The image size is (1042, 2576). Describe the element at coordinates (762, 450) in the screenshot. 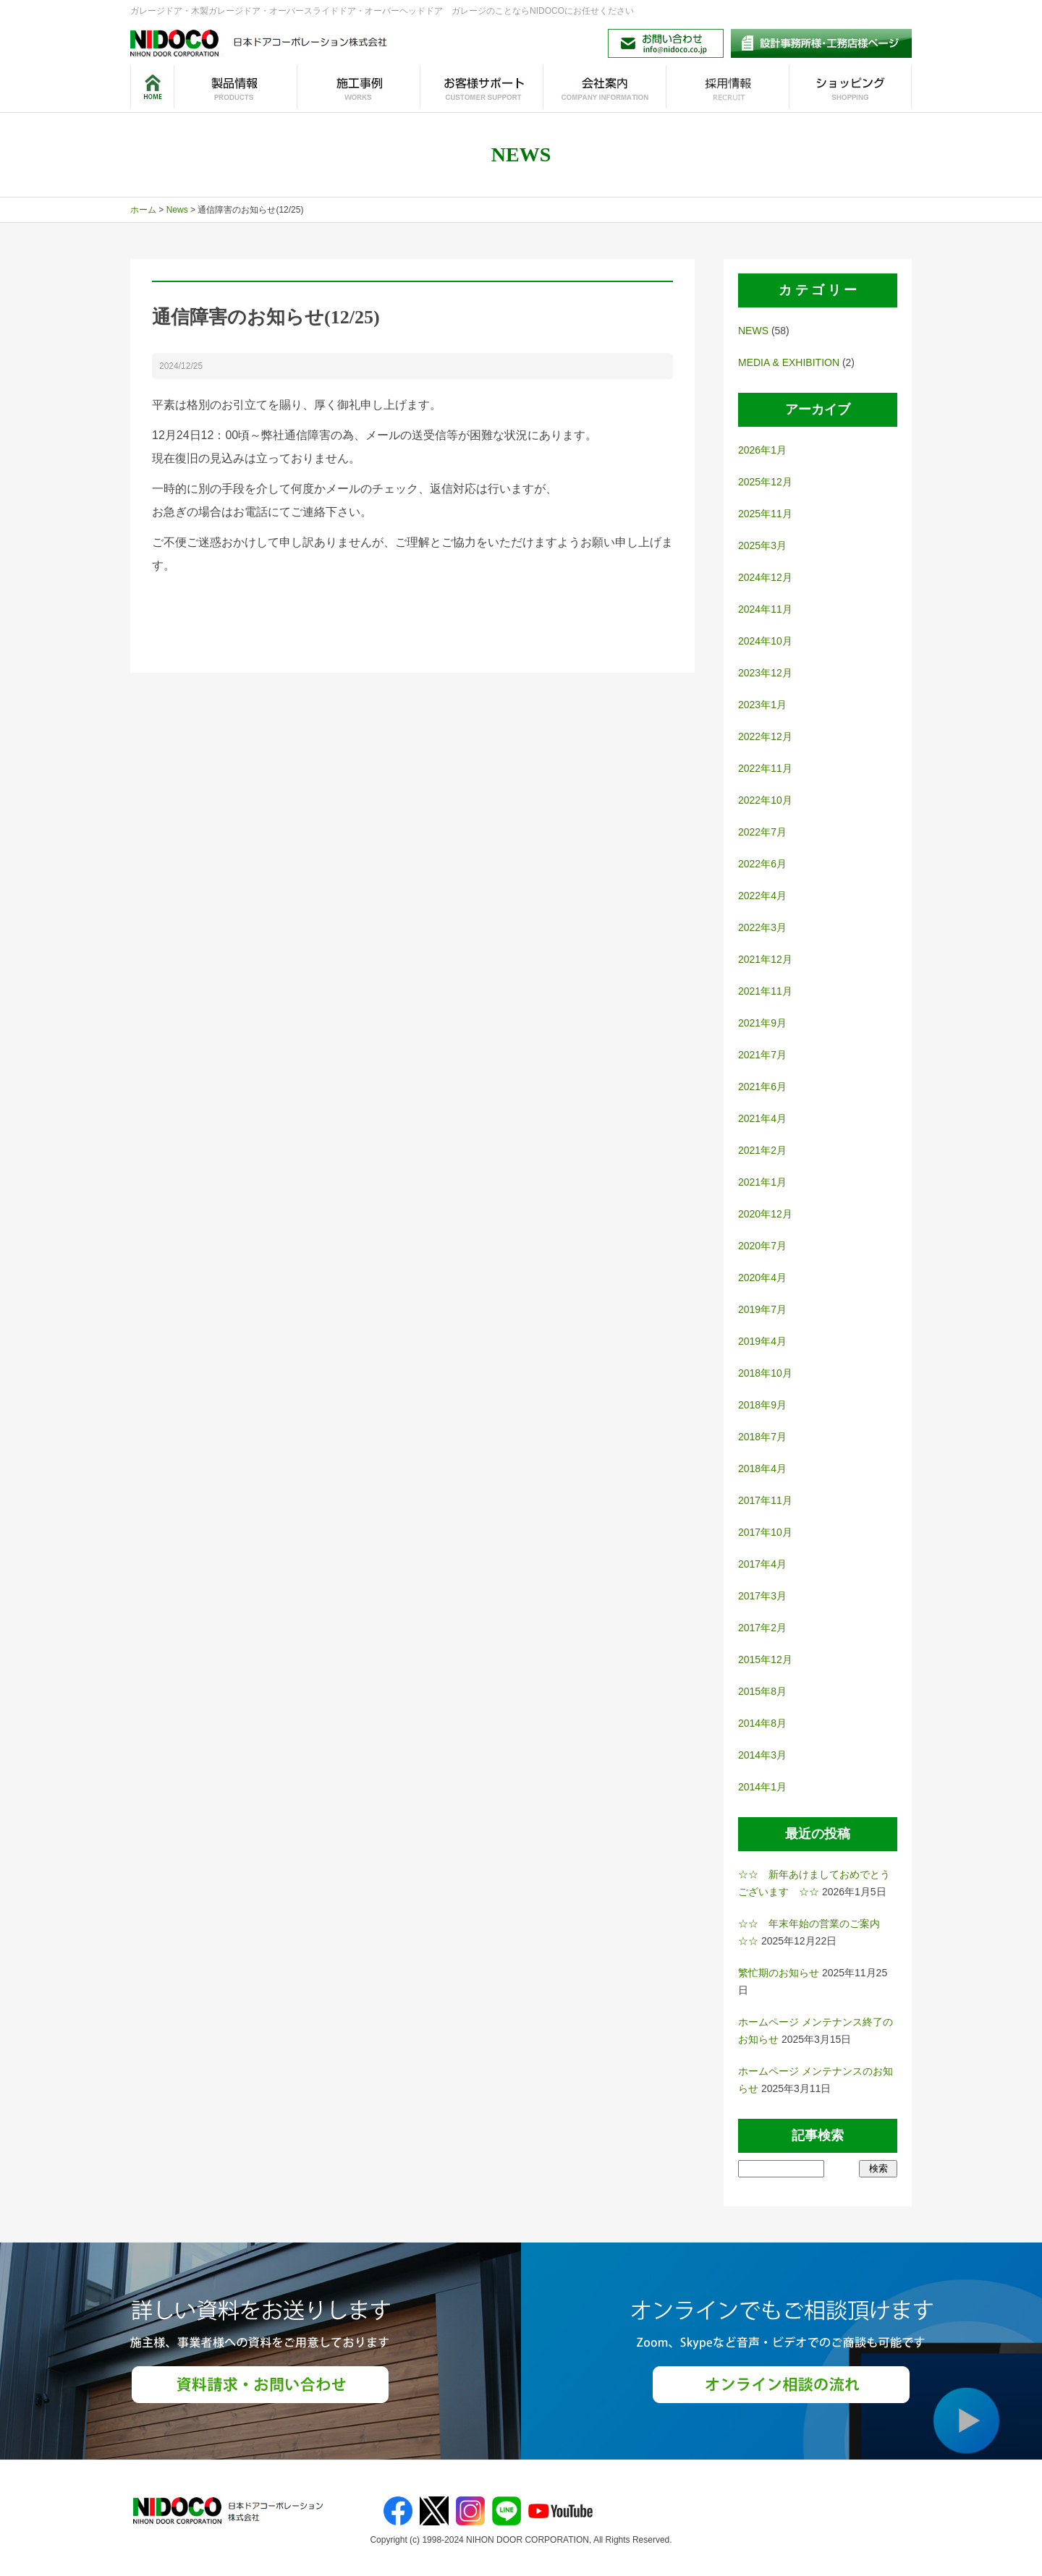

I see `2026年1月` at that location.